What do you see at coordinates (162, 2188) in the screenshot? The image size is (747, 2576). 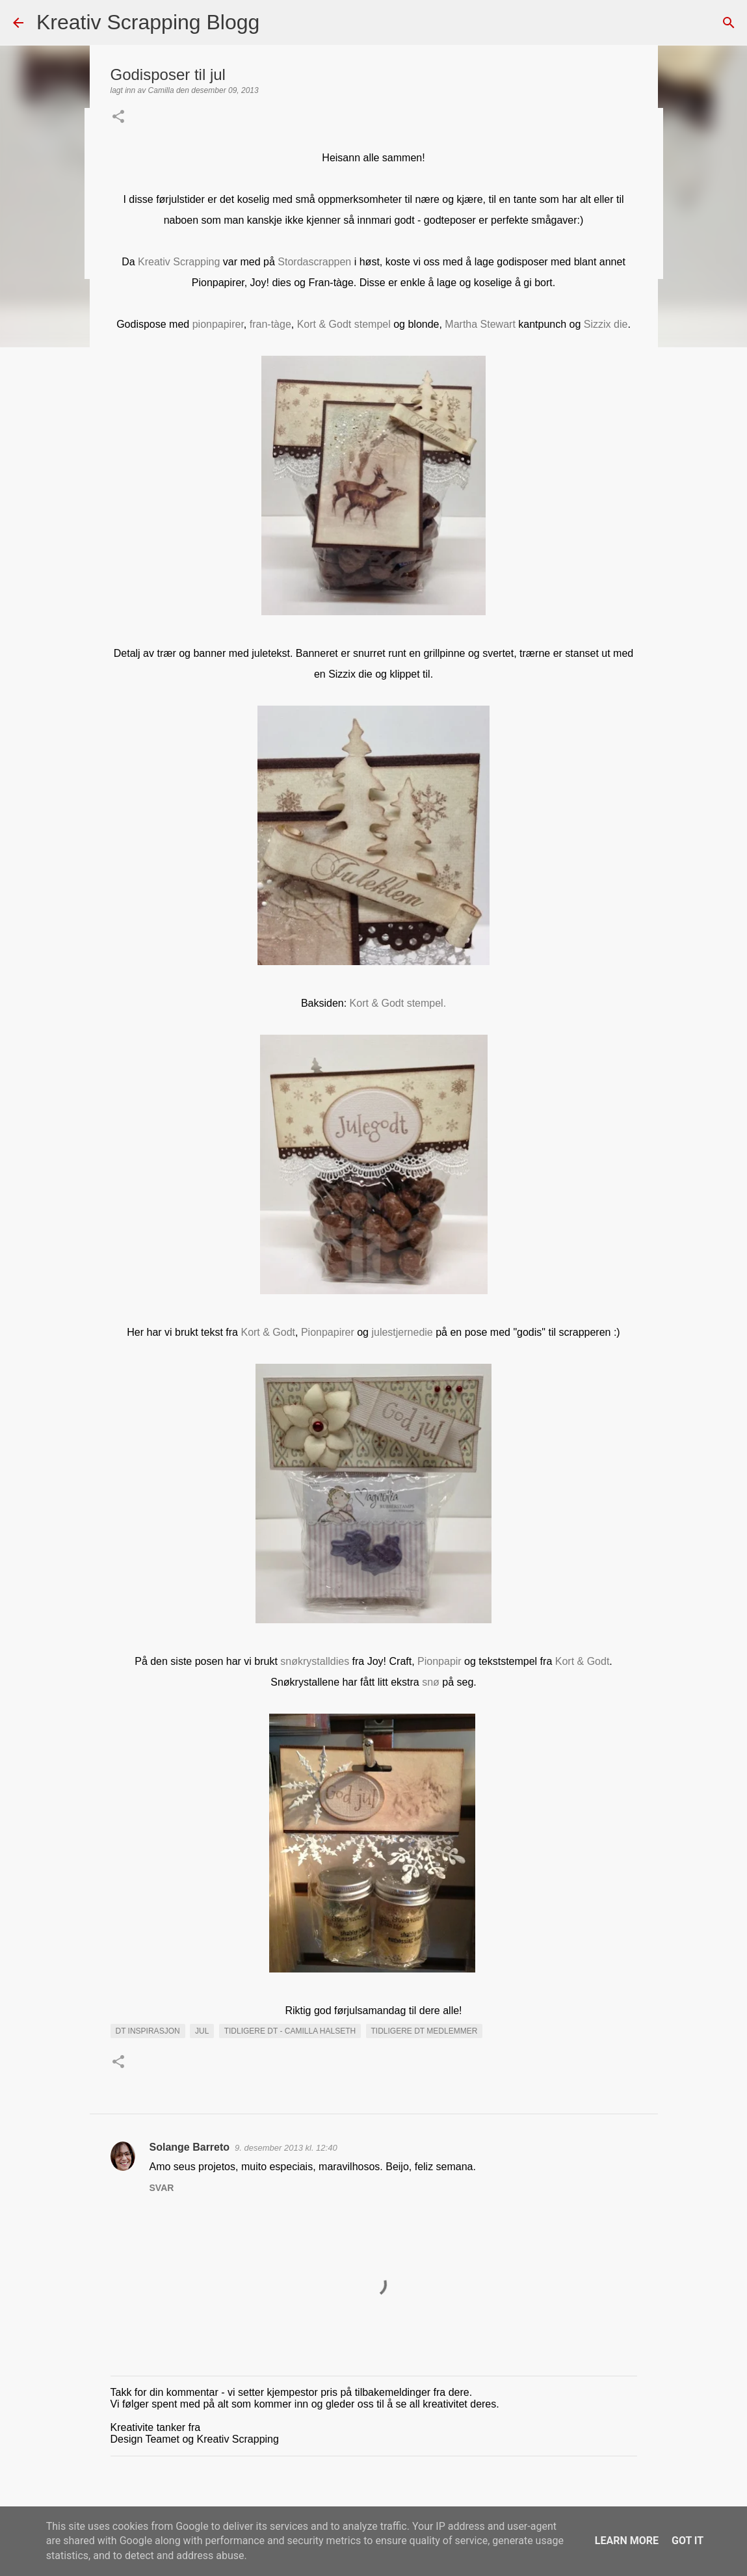 I see `Svar` at bounding box center [162, 2188].